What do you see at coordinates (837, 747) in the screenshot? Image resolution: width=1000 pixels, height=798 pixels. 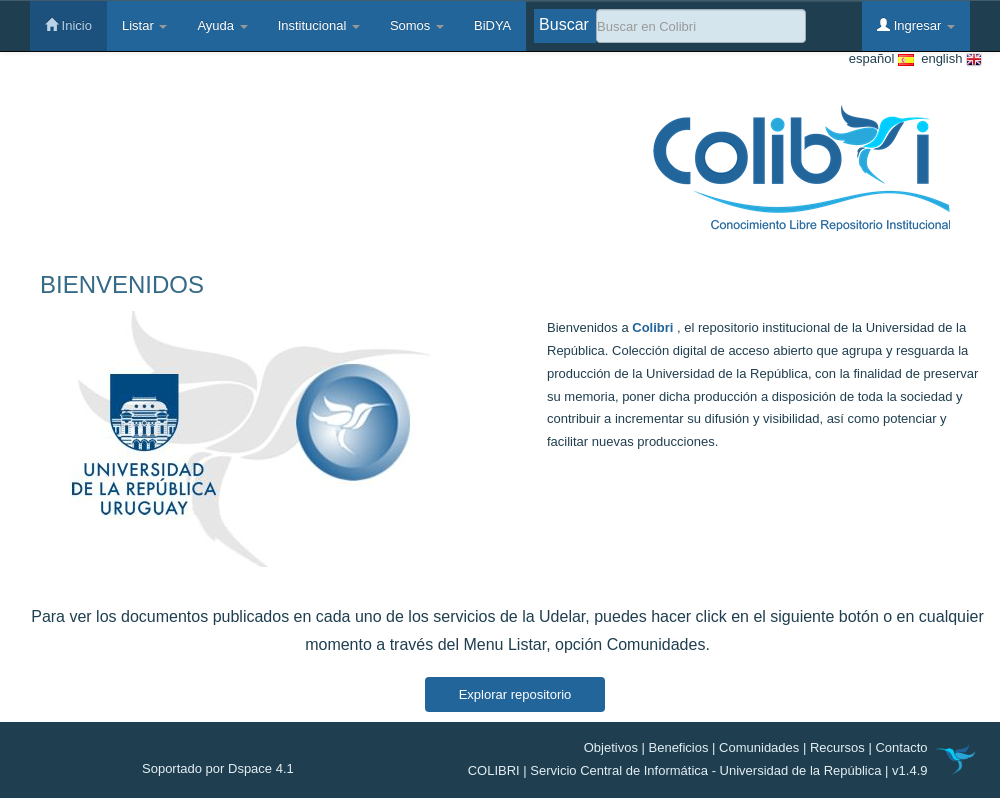 I see `Recursos` at bounding box center [837, 747].